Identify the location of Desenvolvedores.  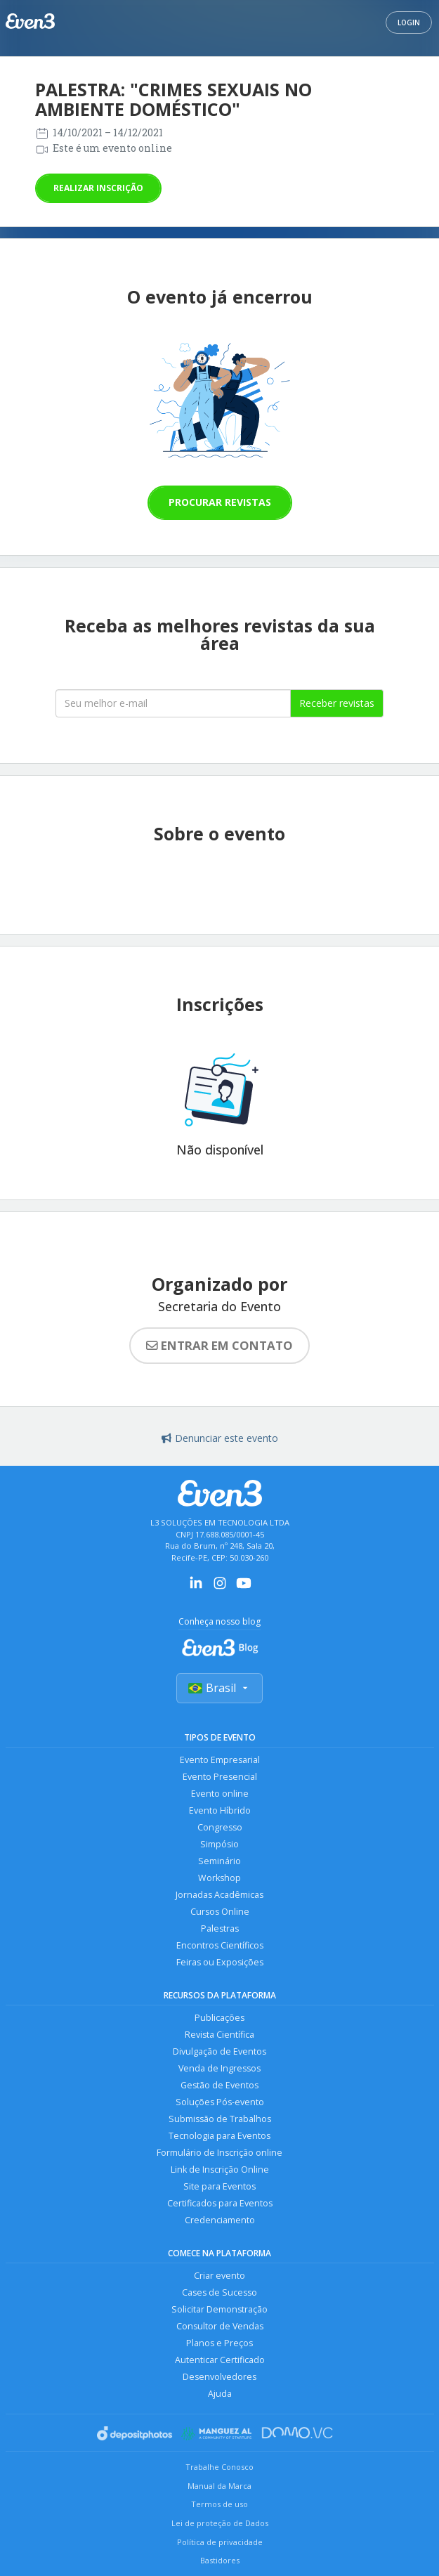
(219, 2377).